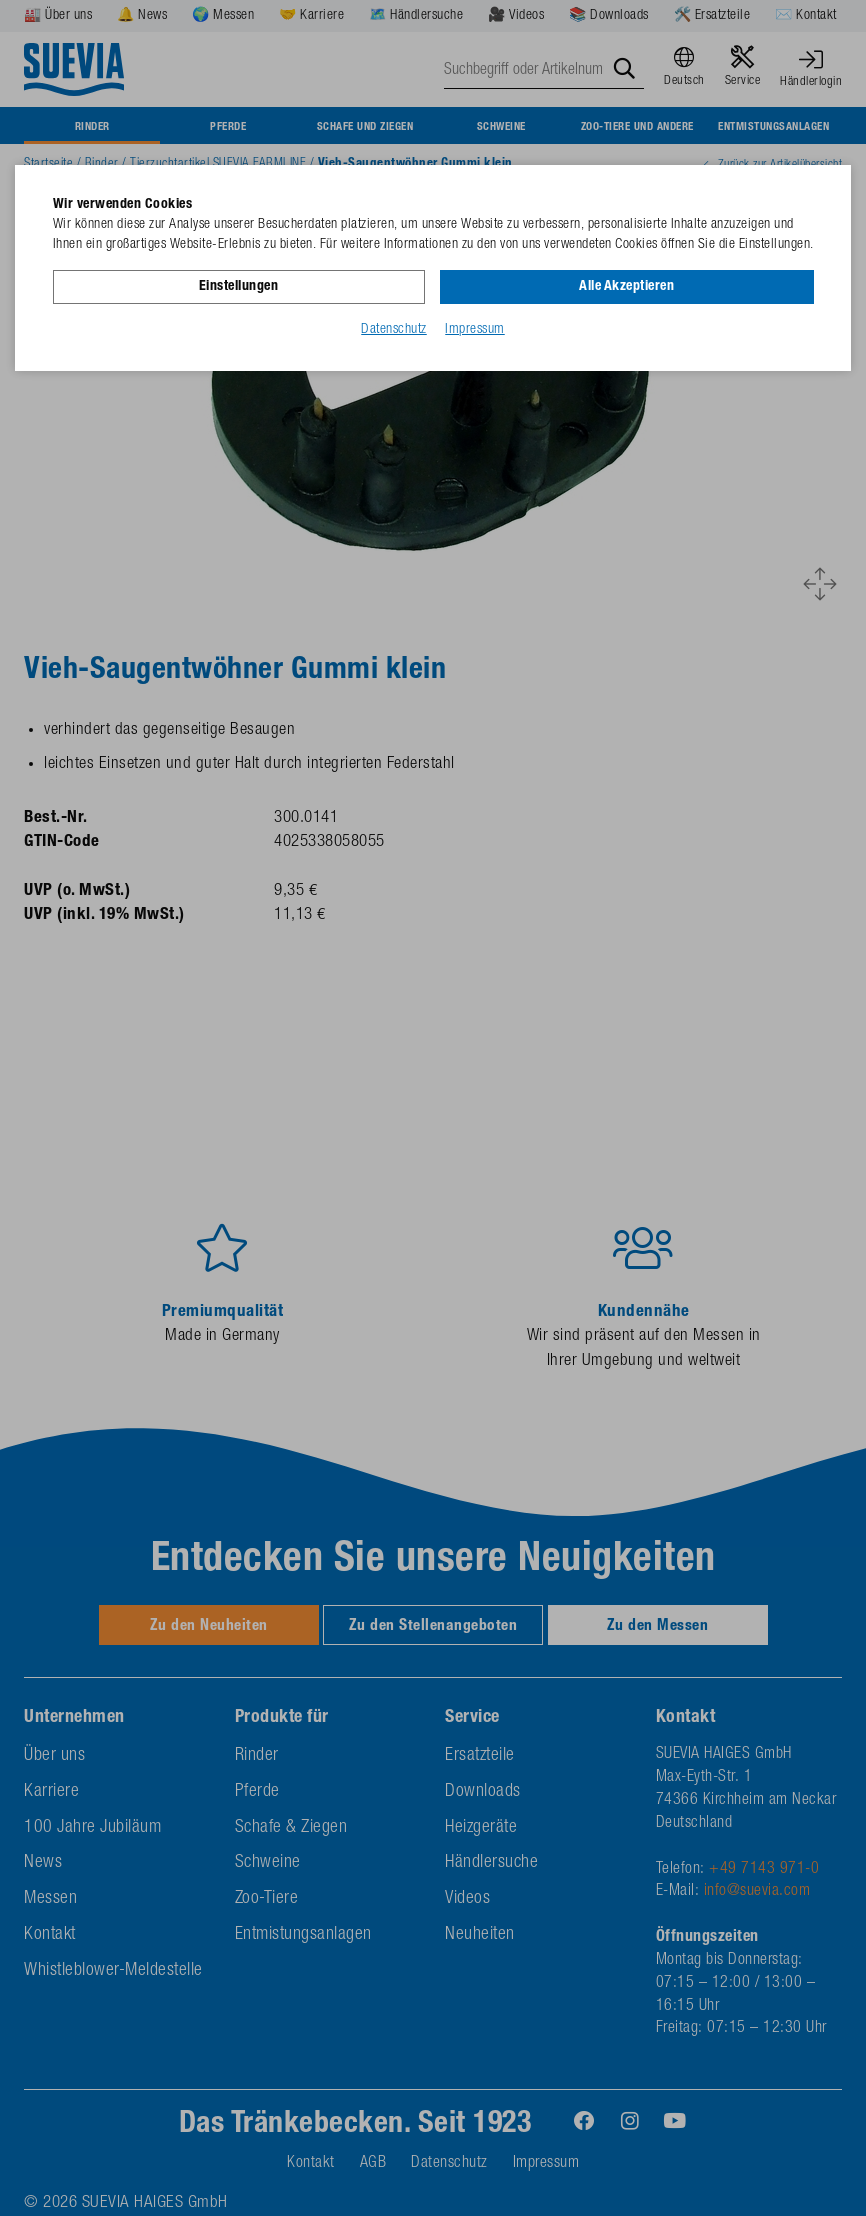  I want to click on Datenschutz, so click(394, 329).